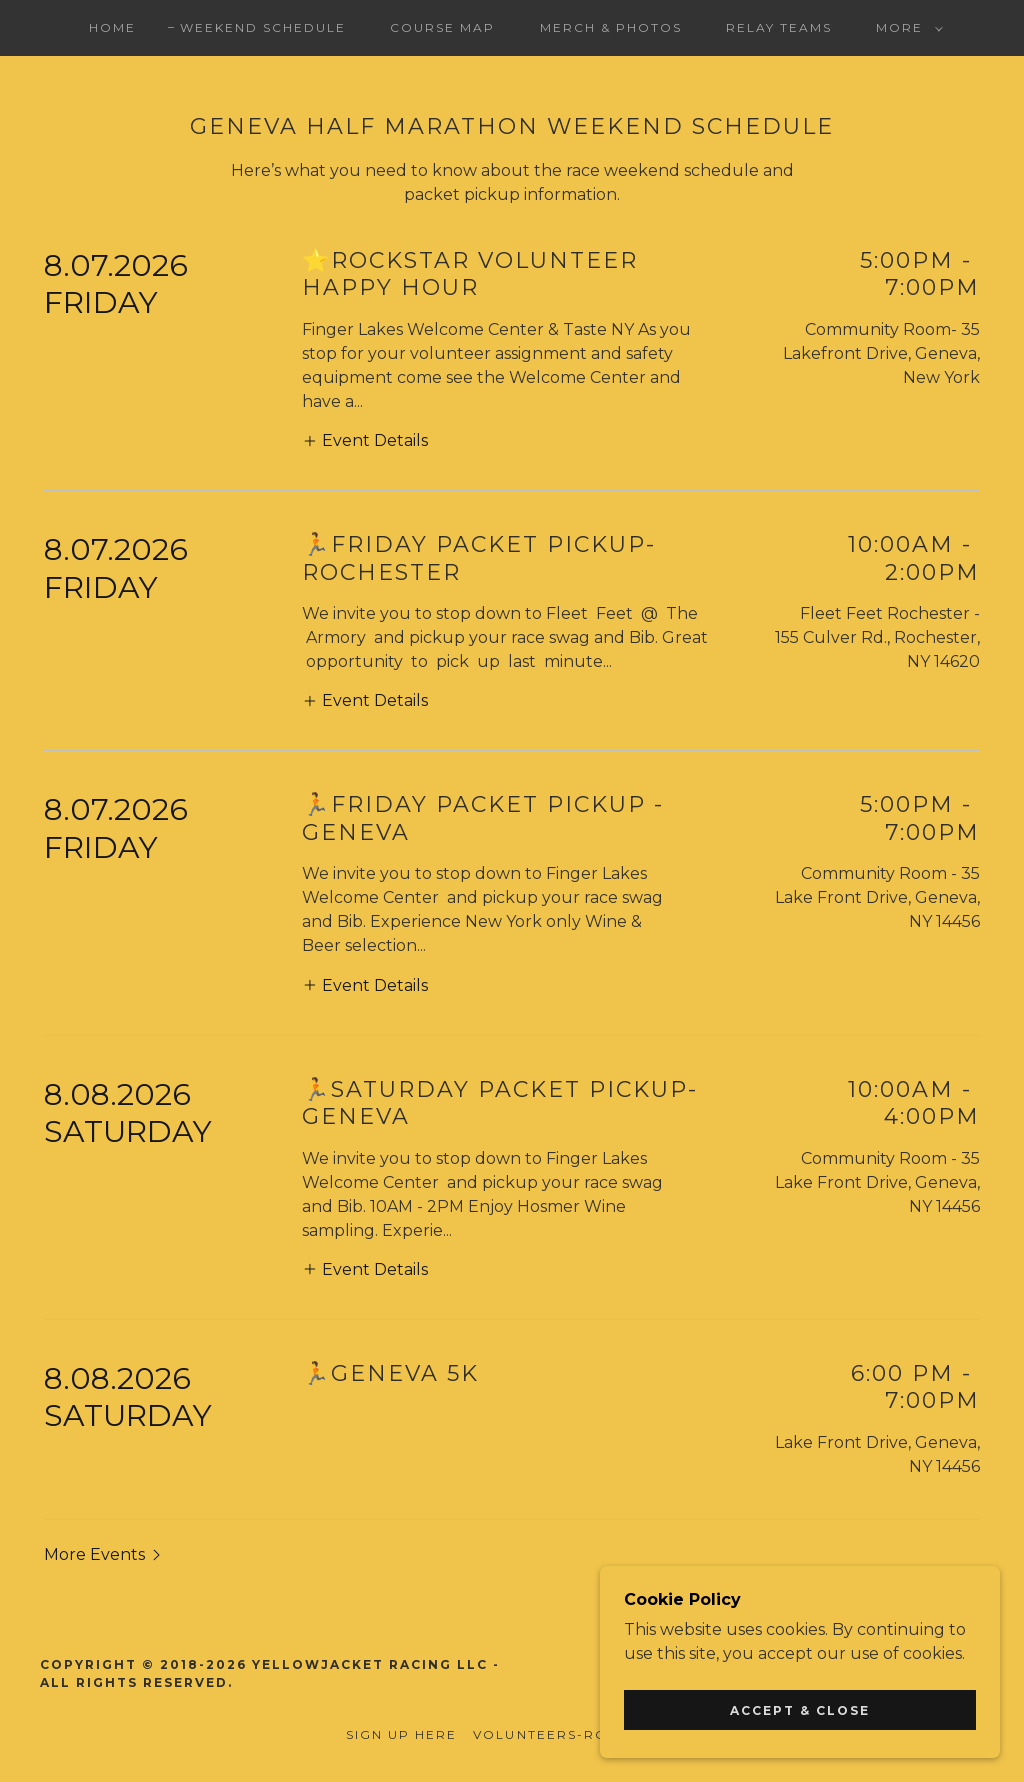 The image size is (1024, 1782). Describe the element at coordinates (779, 27) in the screenshot. I see `Relay Teams [link]` at that location.